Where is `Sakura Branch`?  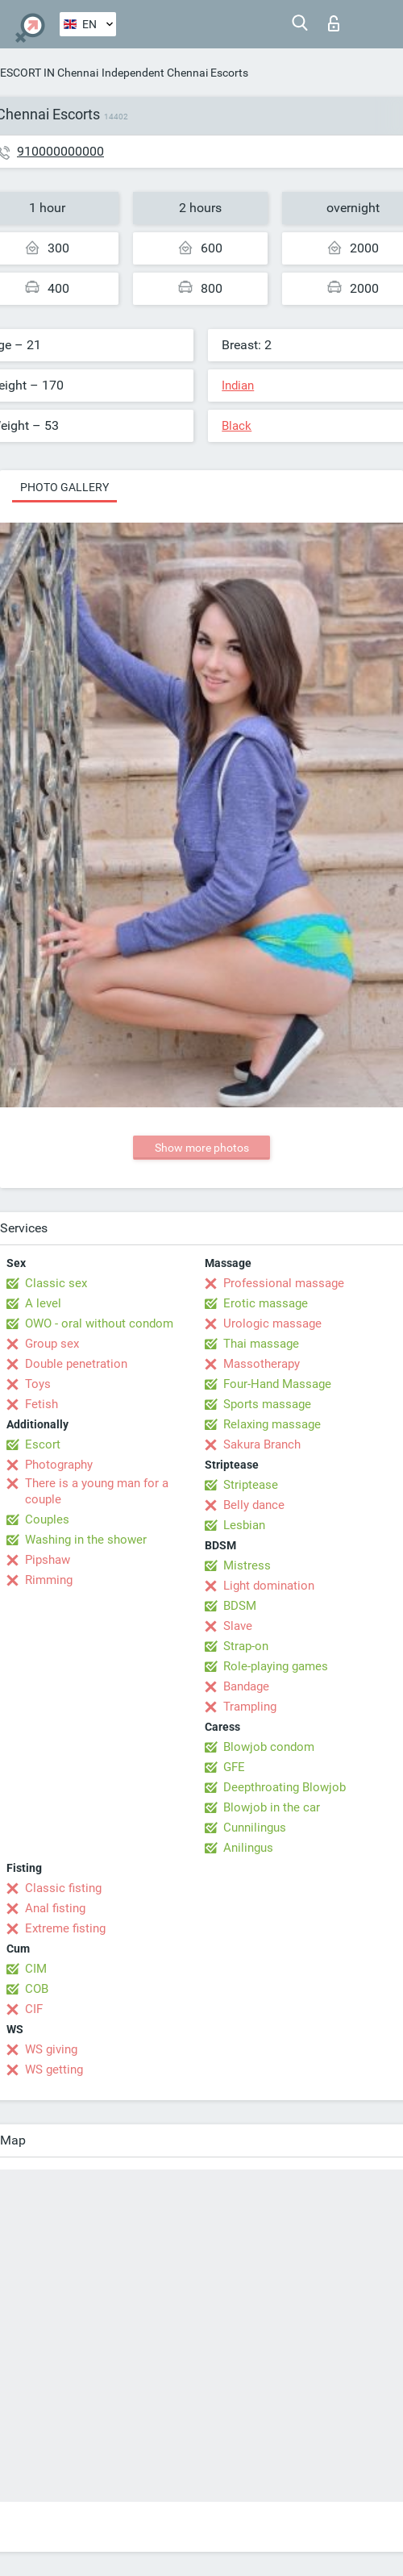 Sakura Branch is located at coordinates (262, 1444).